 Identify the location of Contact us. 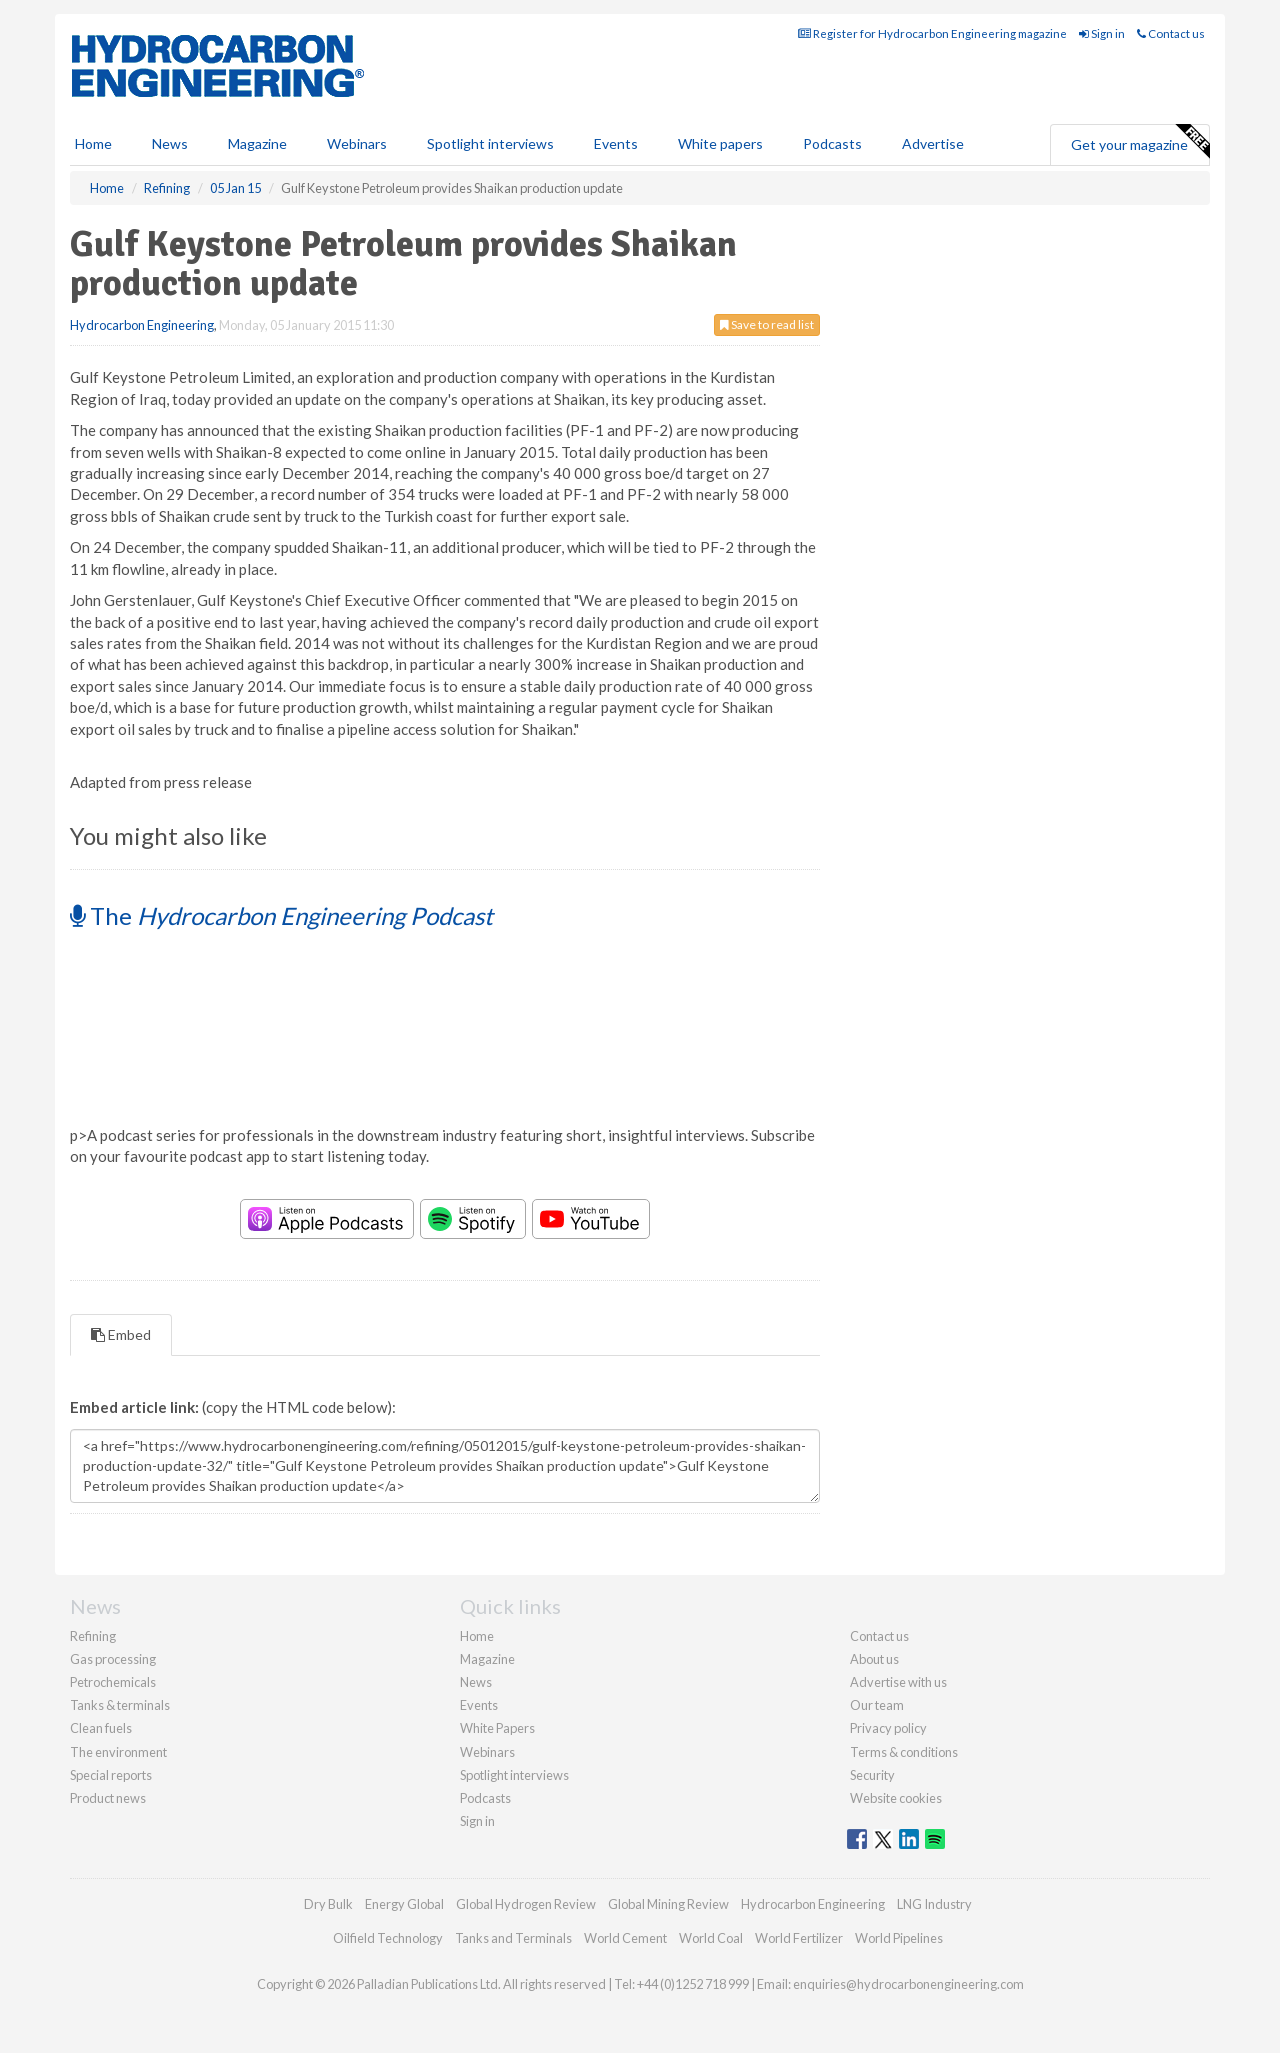
(1171, 33).